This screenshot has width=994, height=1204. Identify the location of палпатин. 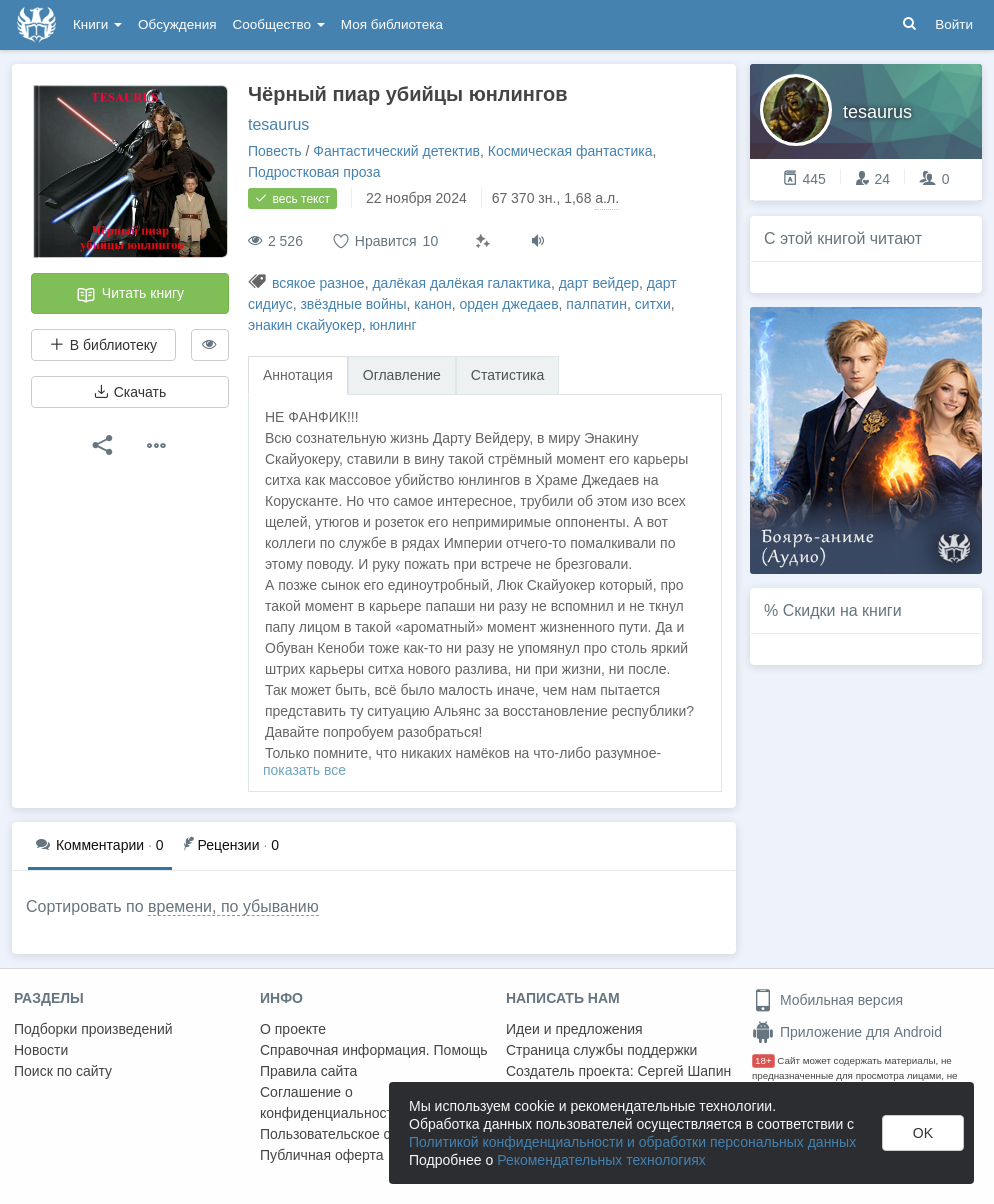
(596, 304).